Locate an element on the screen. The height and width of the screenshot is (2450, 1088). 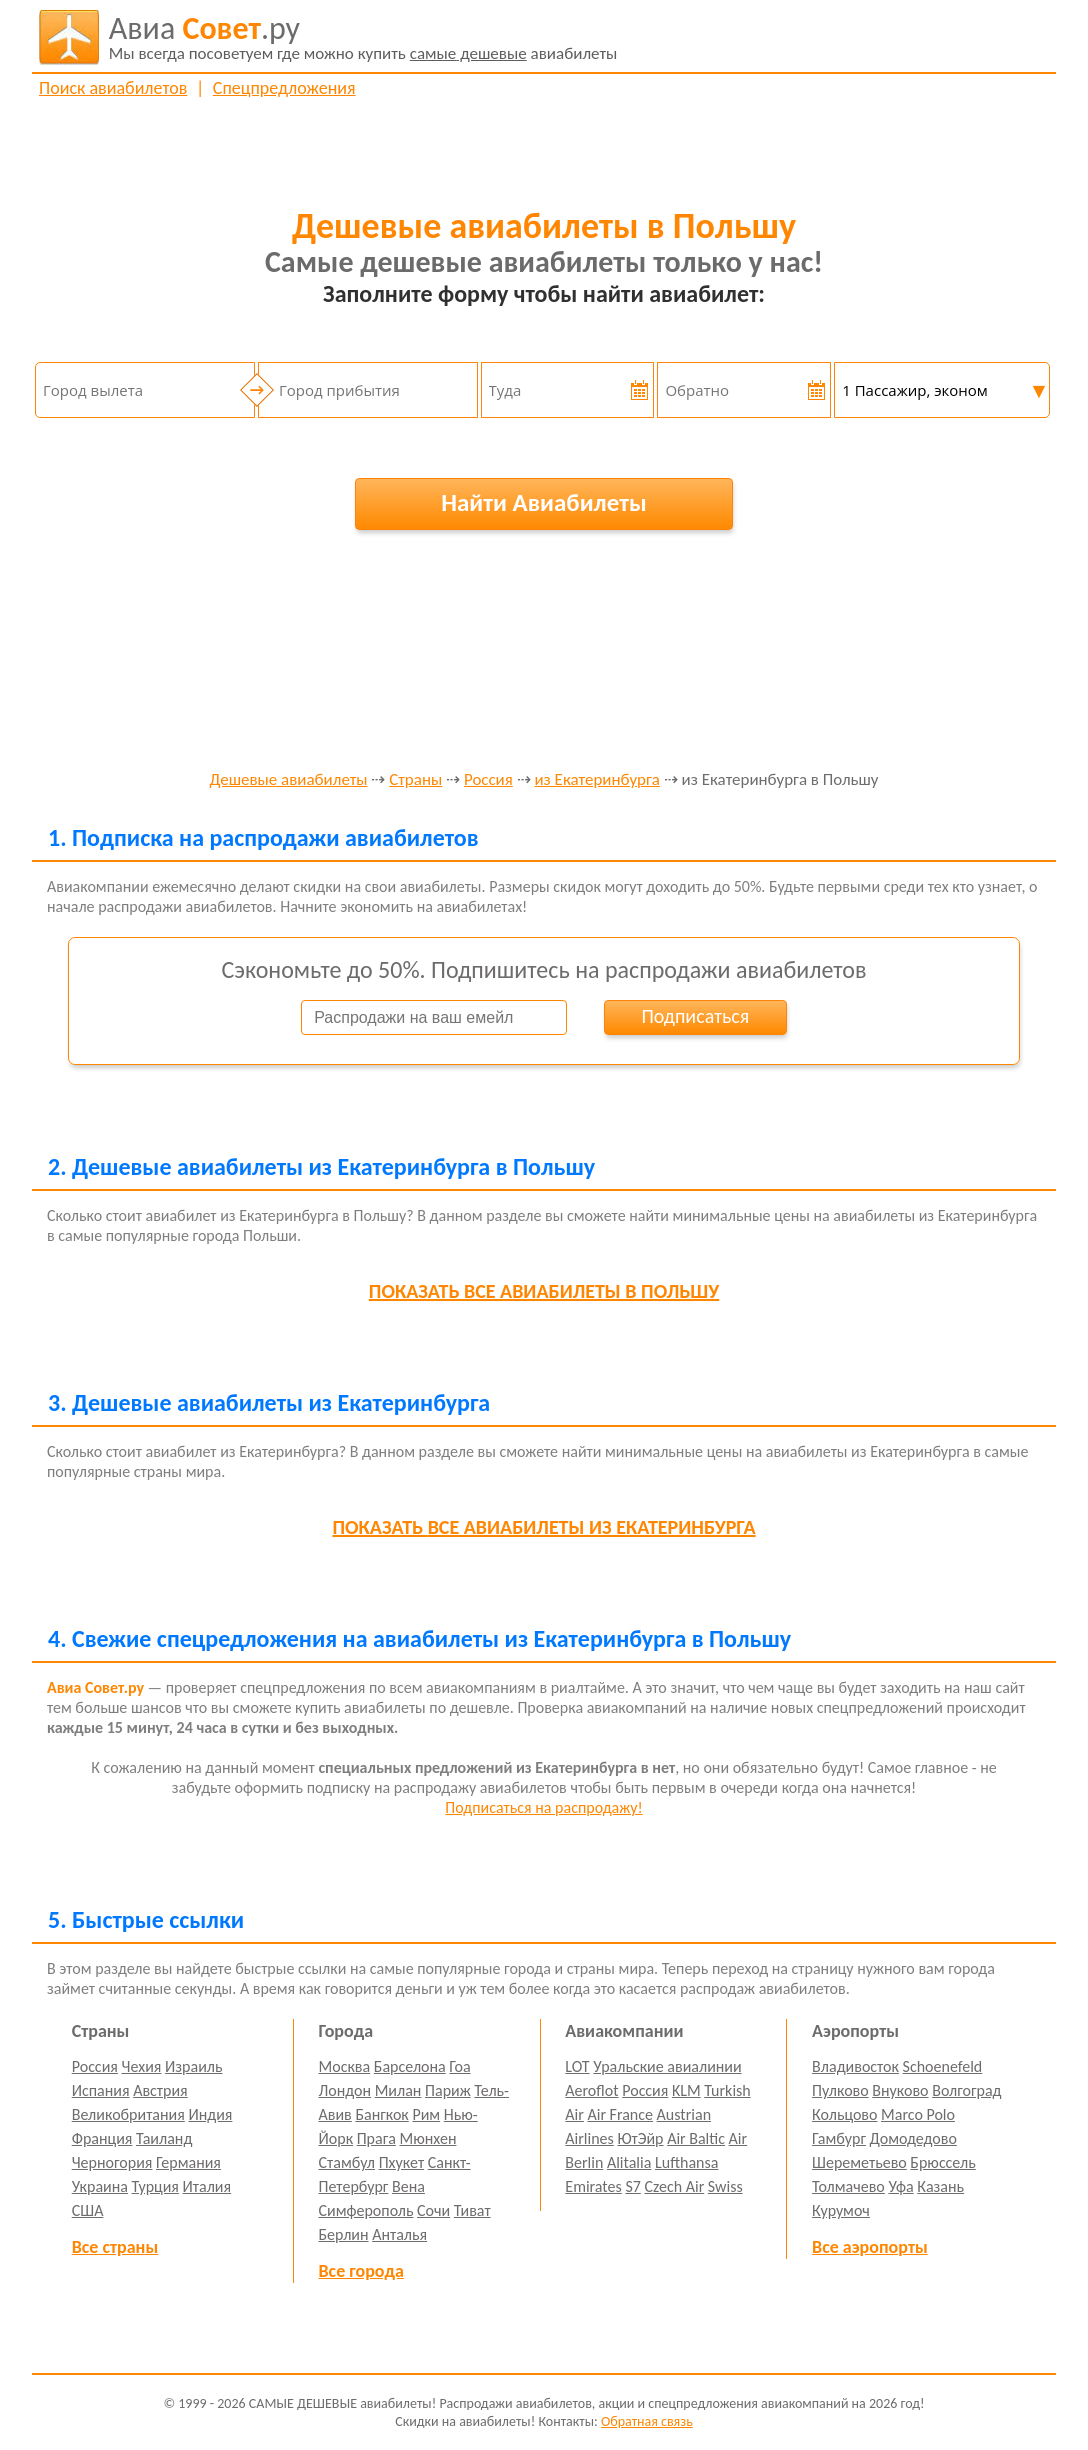
Спецпредложения is located at coordinates (284, 88).